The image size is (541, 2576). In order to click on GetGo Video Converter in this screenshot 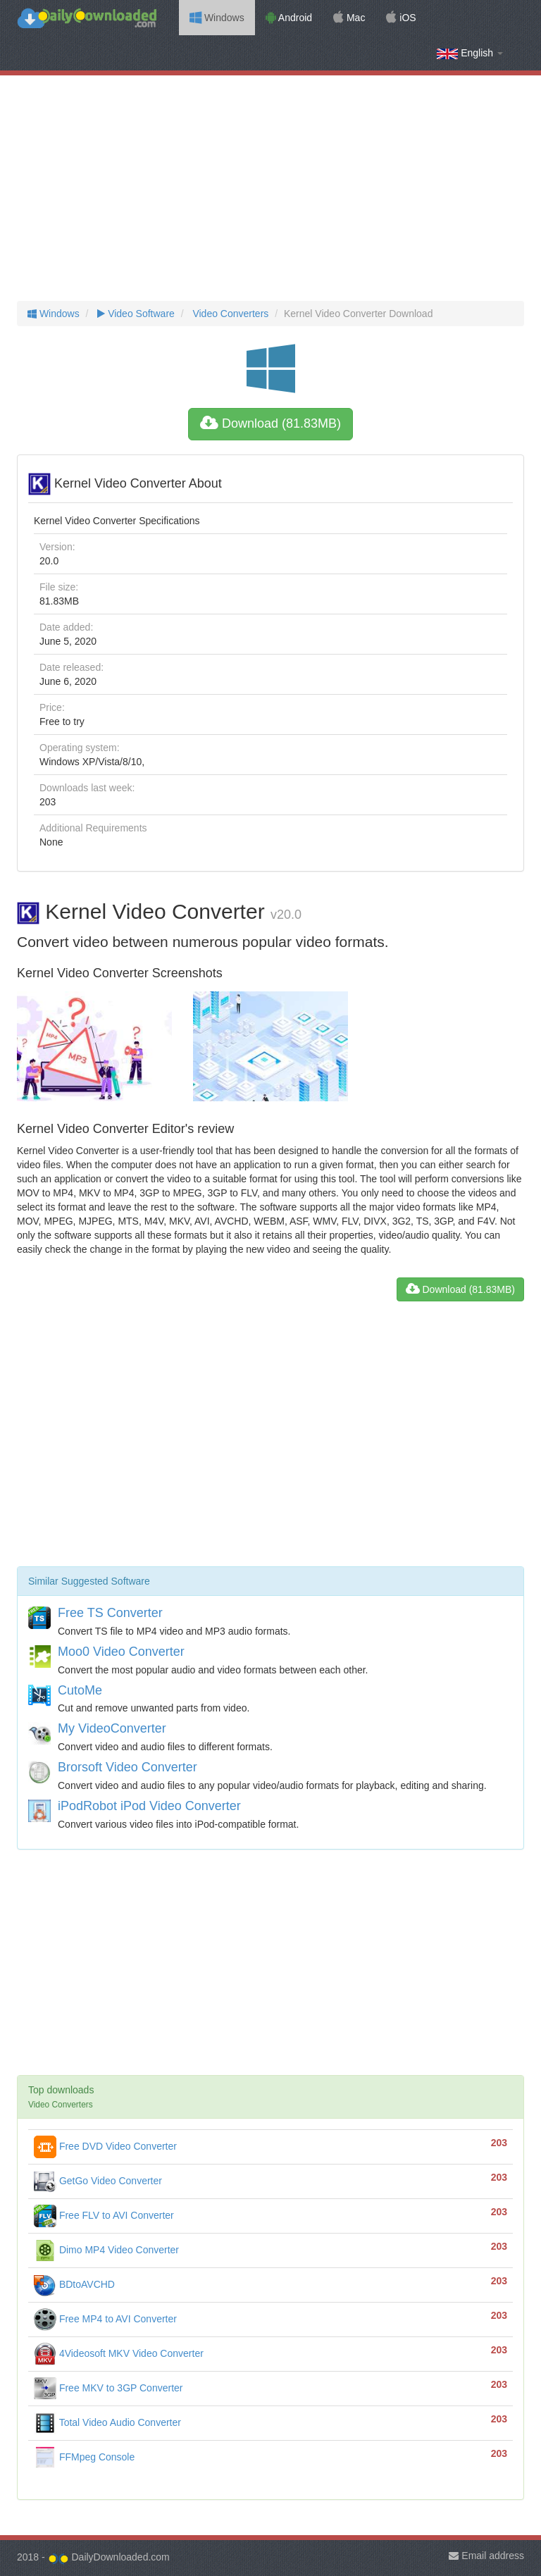, I will do `click(98, 2180)`.